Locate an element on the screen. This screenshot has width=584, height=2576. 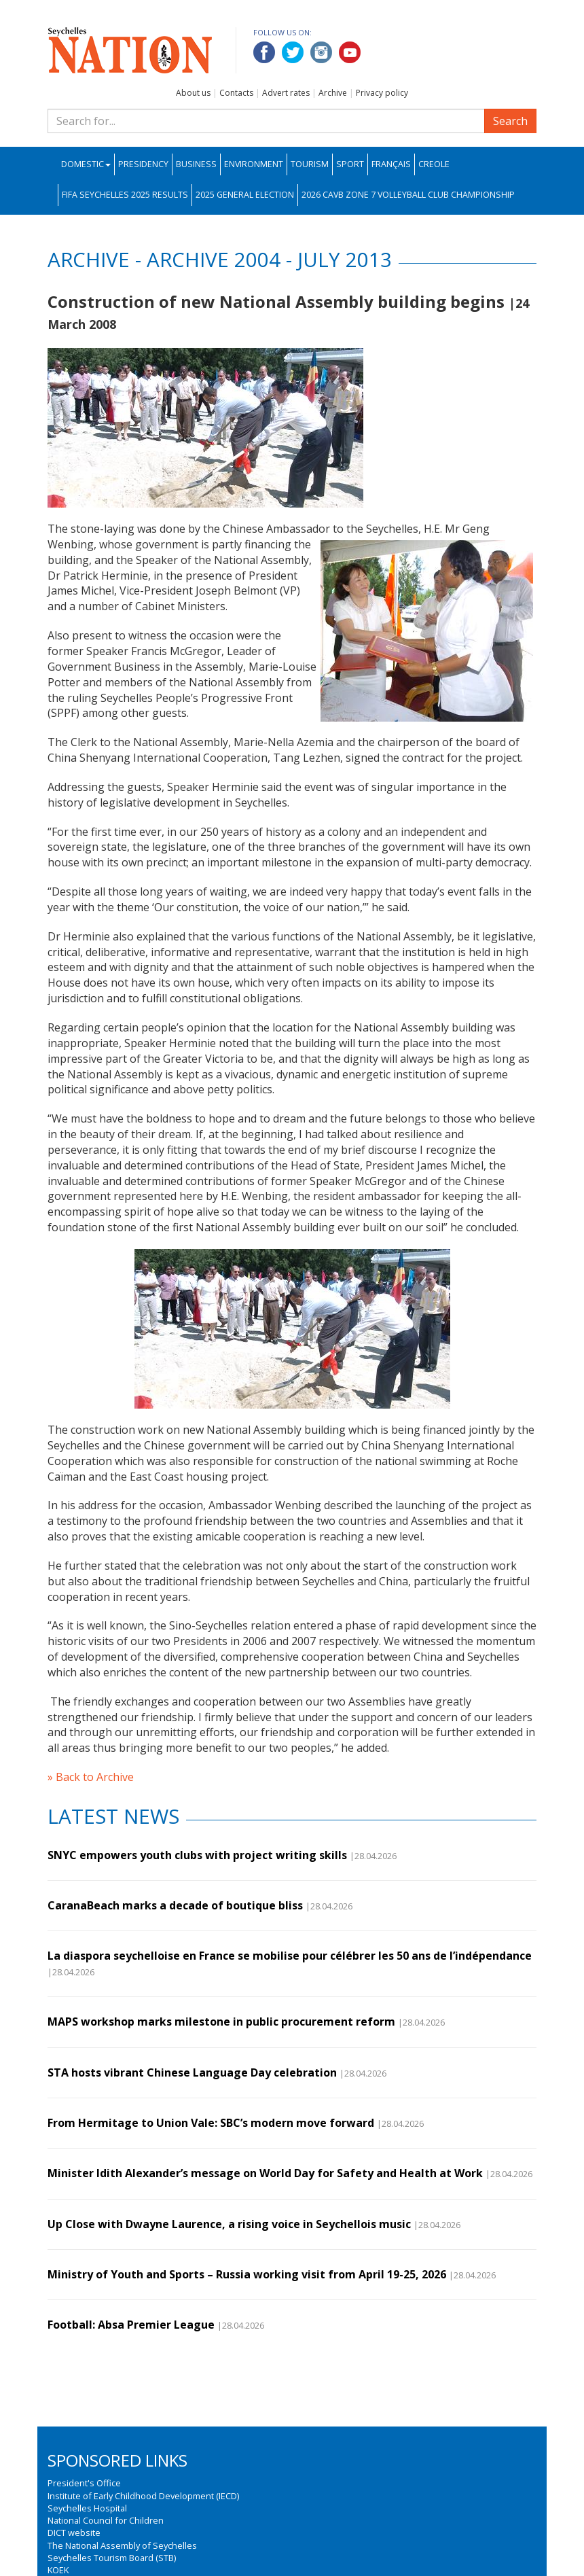
Business is located at coordinates (196, 164).